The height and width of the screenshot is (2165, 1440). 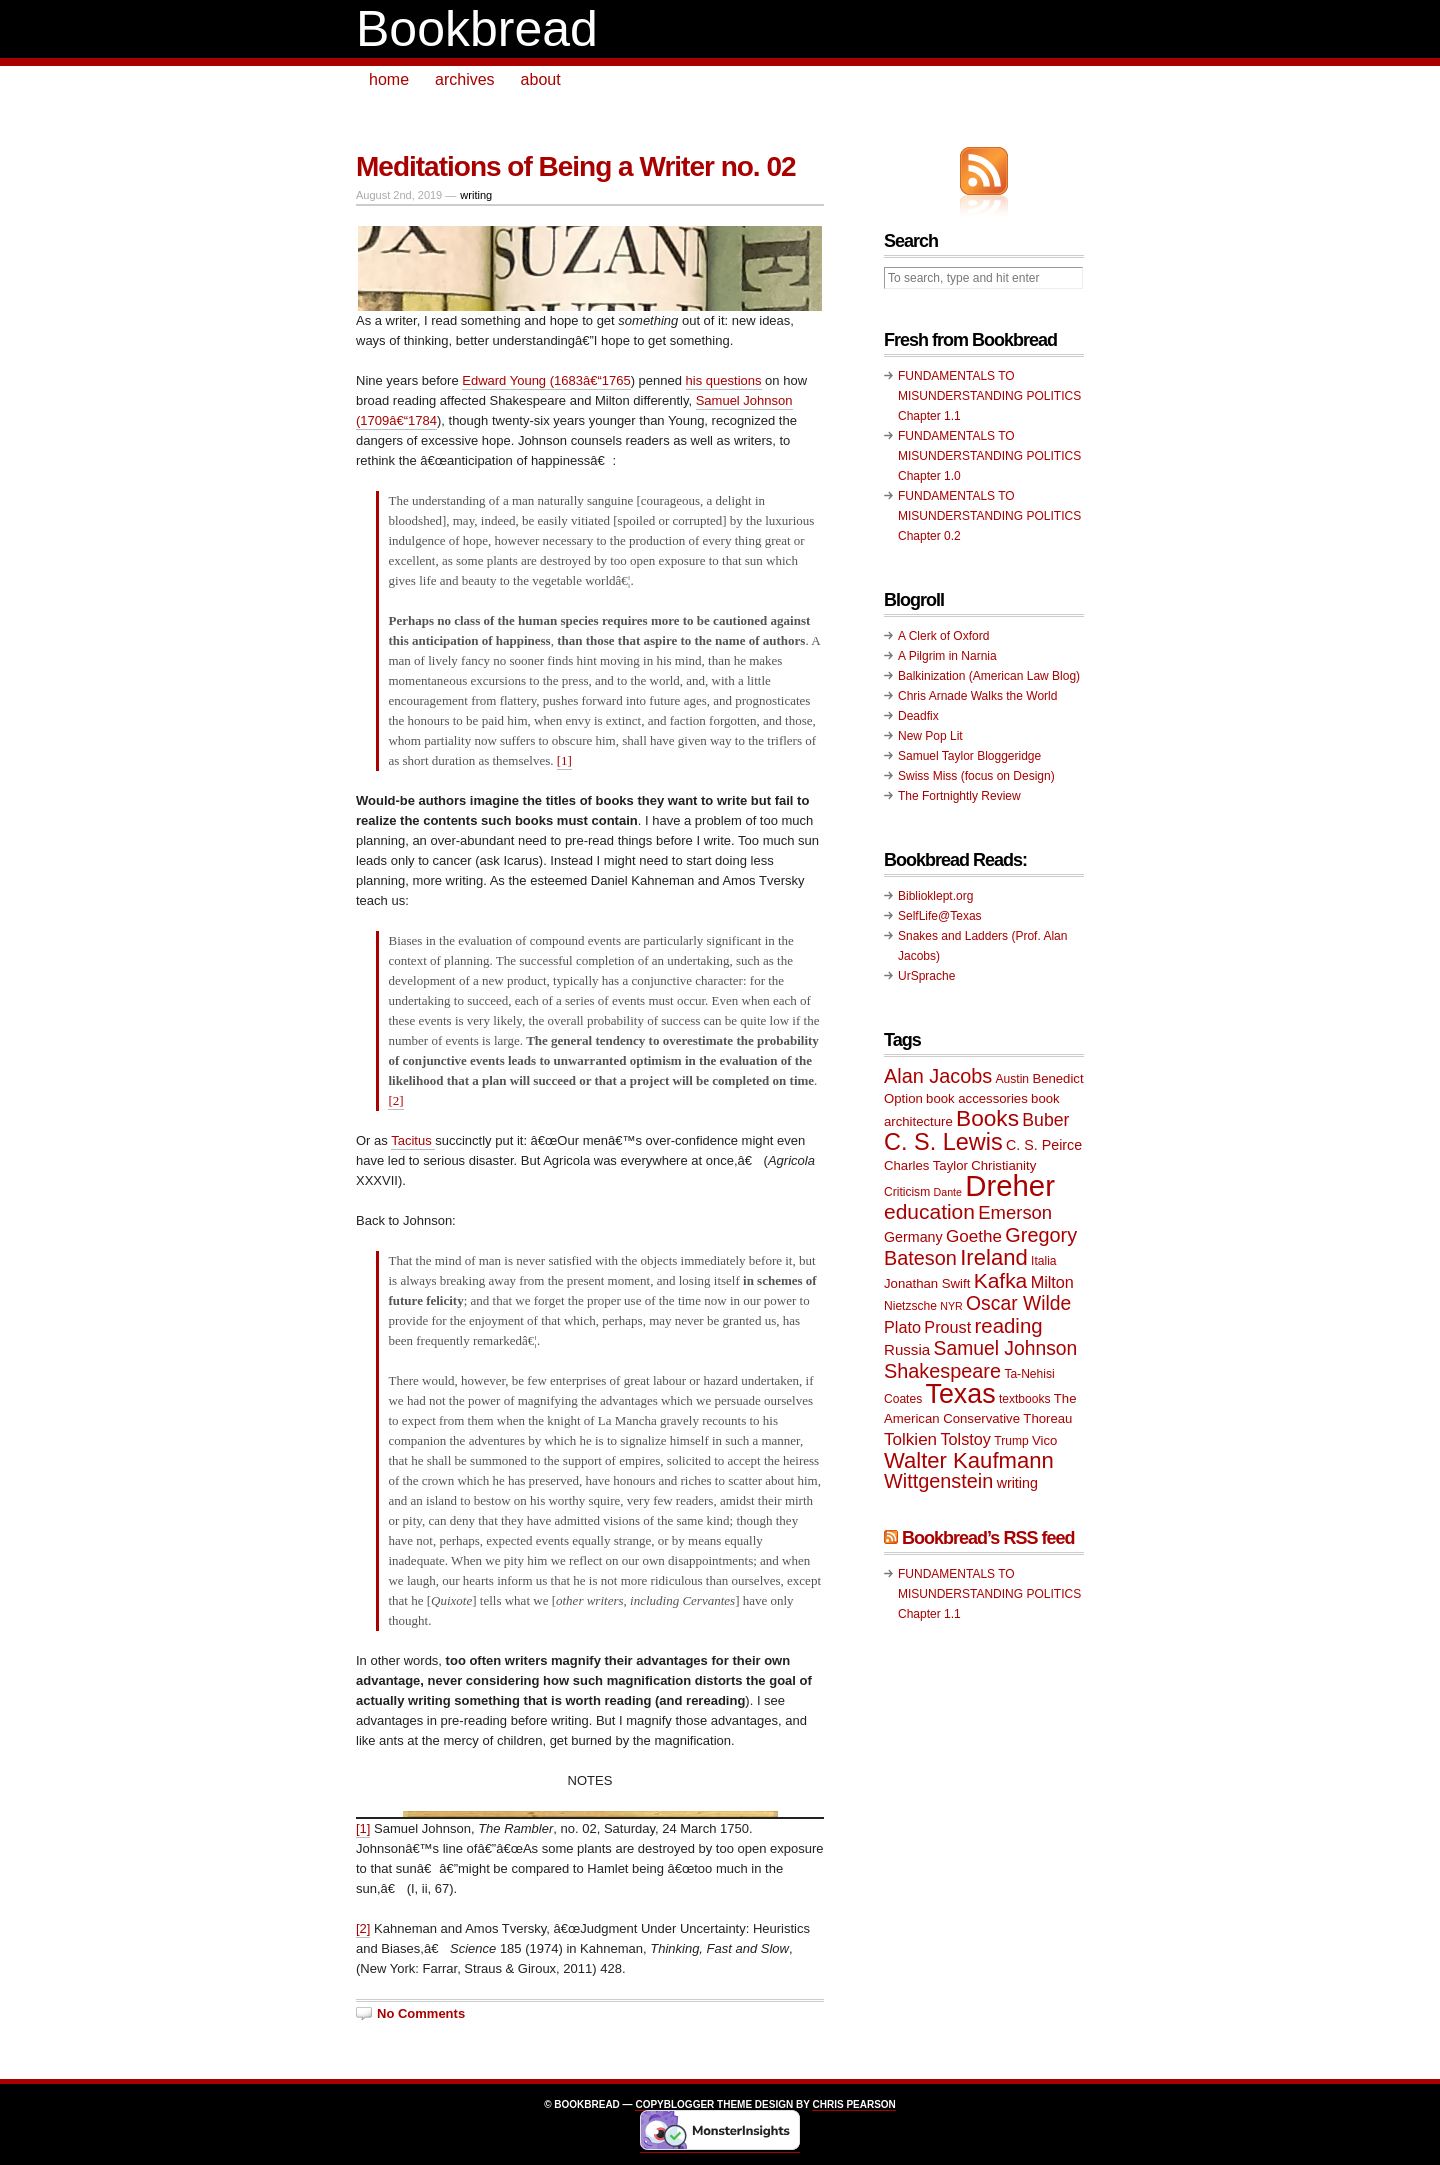 What do you see at coordinates (546, 380) in the screenshot?
I see `Edward Young (1683â€“1765` at bounding box center [546, 380].